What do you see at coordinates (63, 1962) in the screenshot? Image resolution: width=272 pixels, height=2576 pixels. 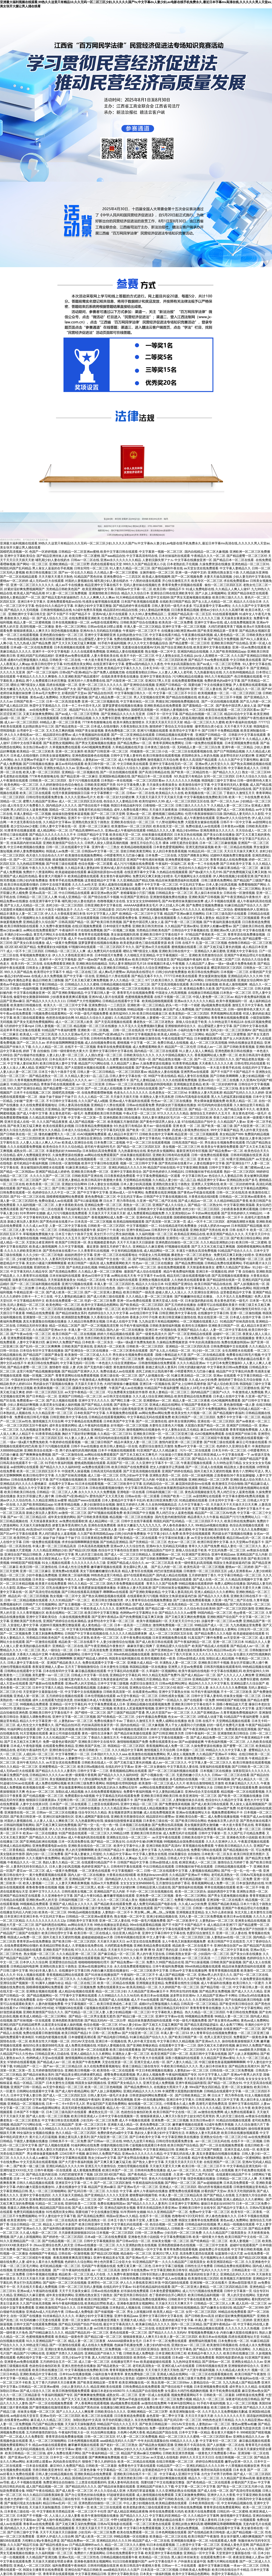 I see `亚洲爱情侣自拍品质` at bounding box center [63, 1962].